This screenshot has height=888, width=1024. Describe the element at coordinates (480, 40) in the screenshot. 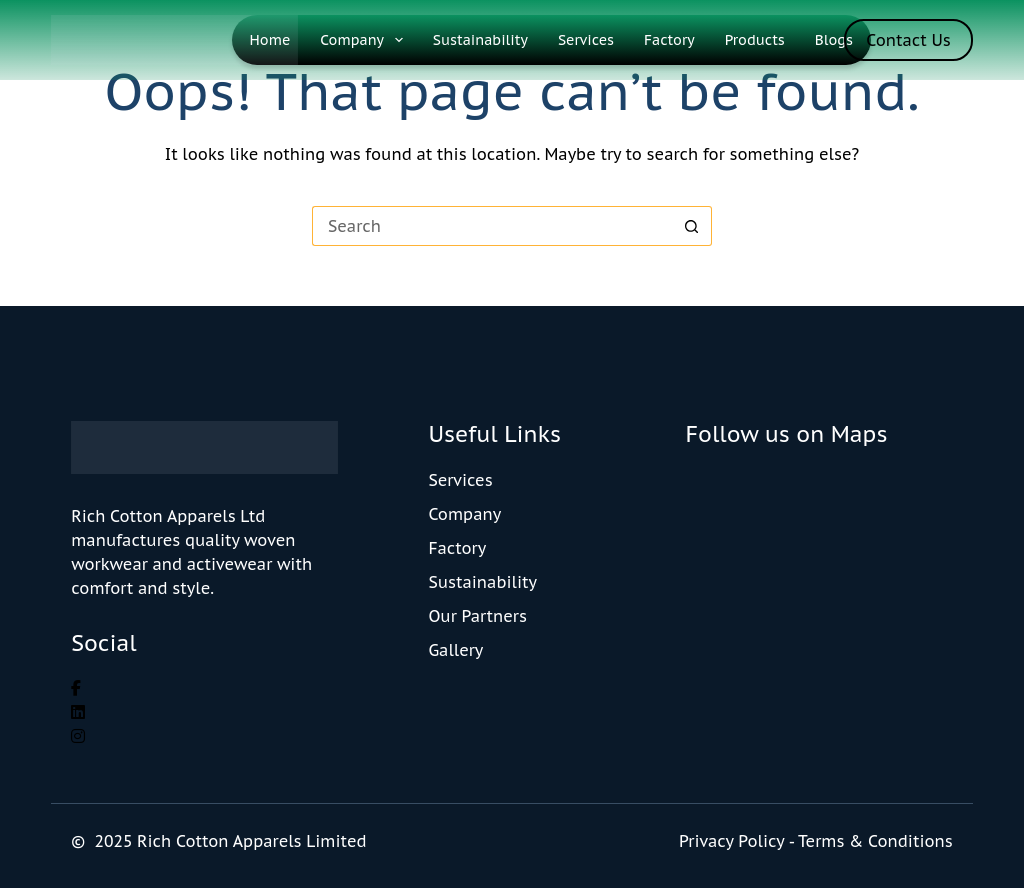

I see `Sustainability` at that location.